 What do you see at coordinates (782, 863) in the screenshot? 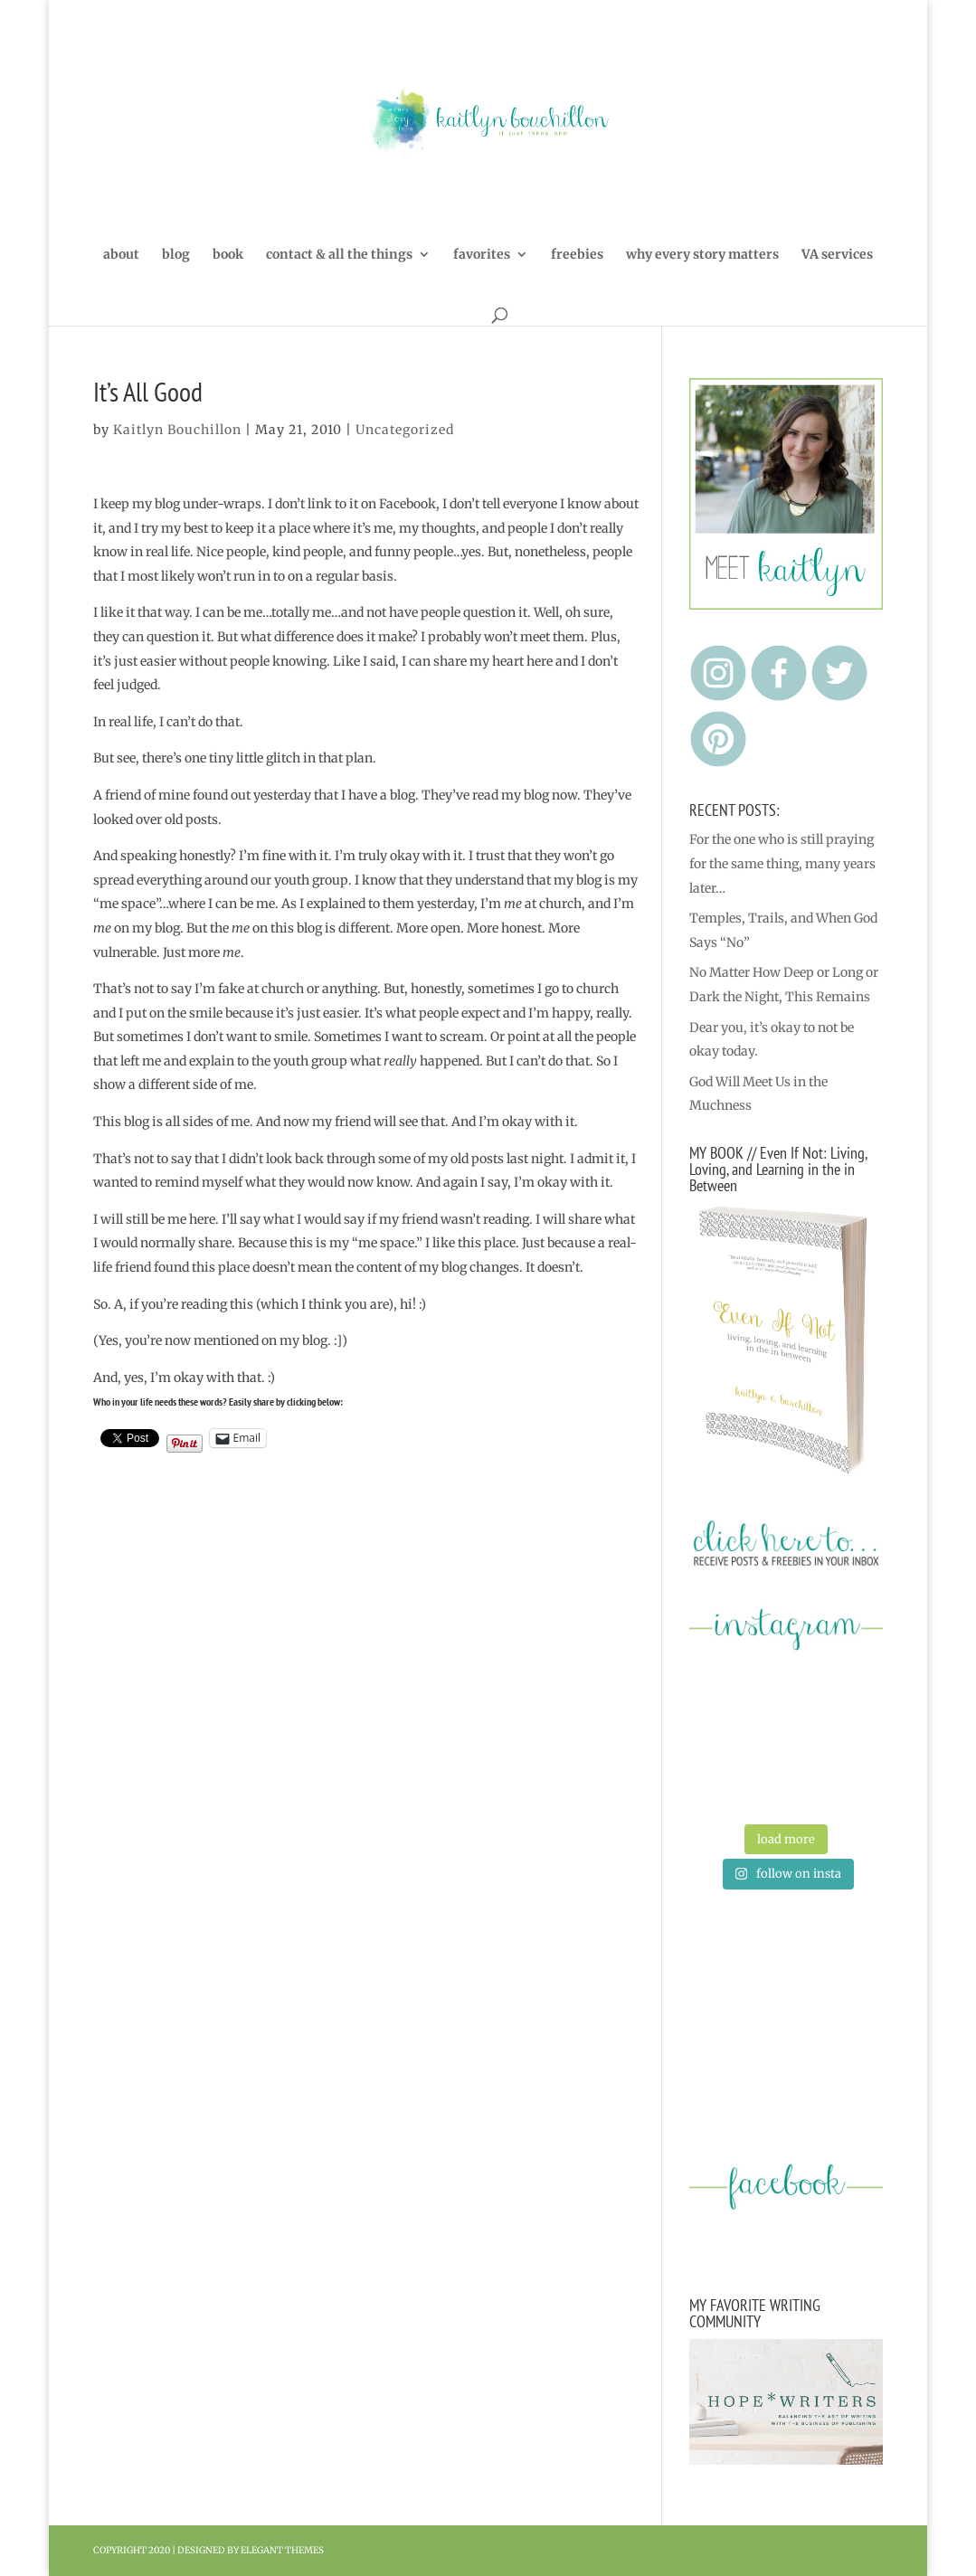
I see `For the one who is still praying for the same thing, many years later…` at bounding box center [782, 863].